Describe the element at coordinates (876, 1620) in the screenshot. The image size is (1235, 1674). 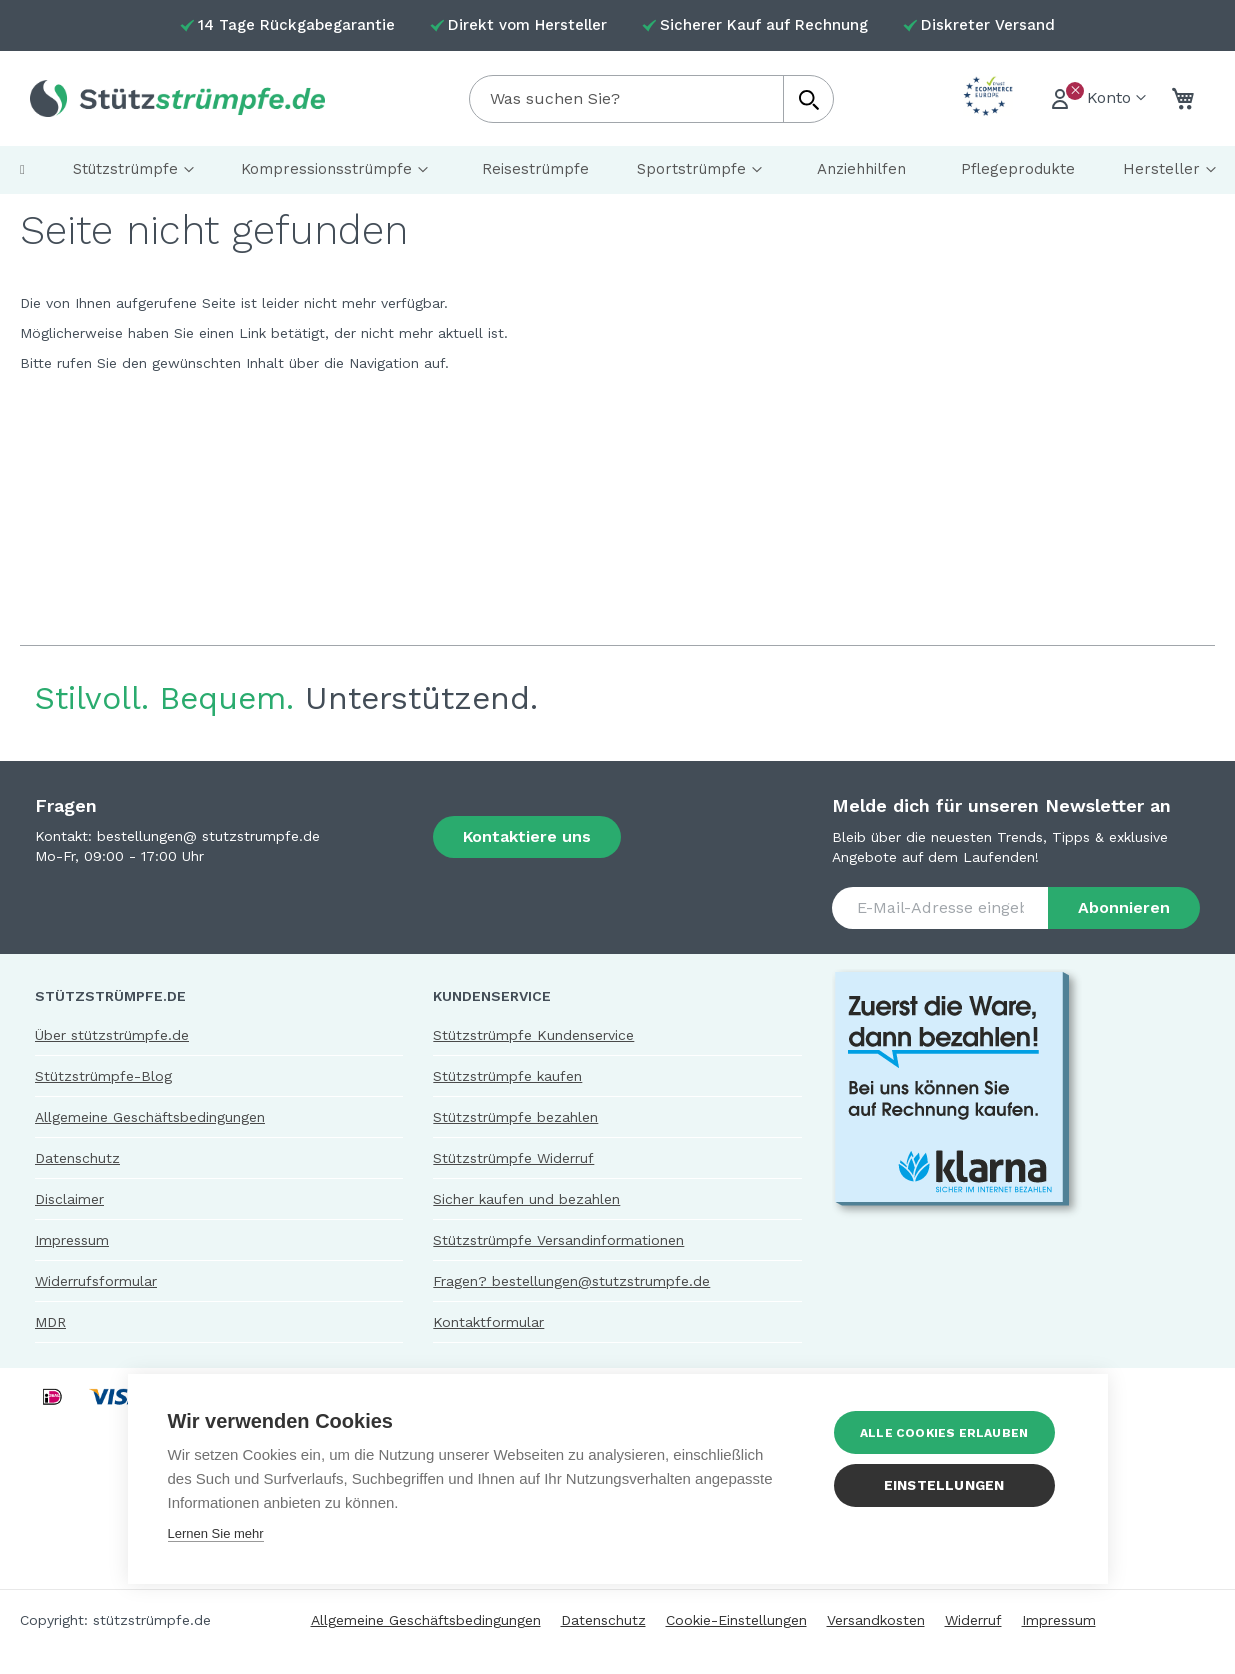
I see `Versandkosten` at that location.